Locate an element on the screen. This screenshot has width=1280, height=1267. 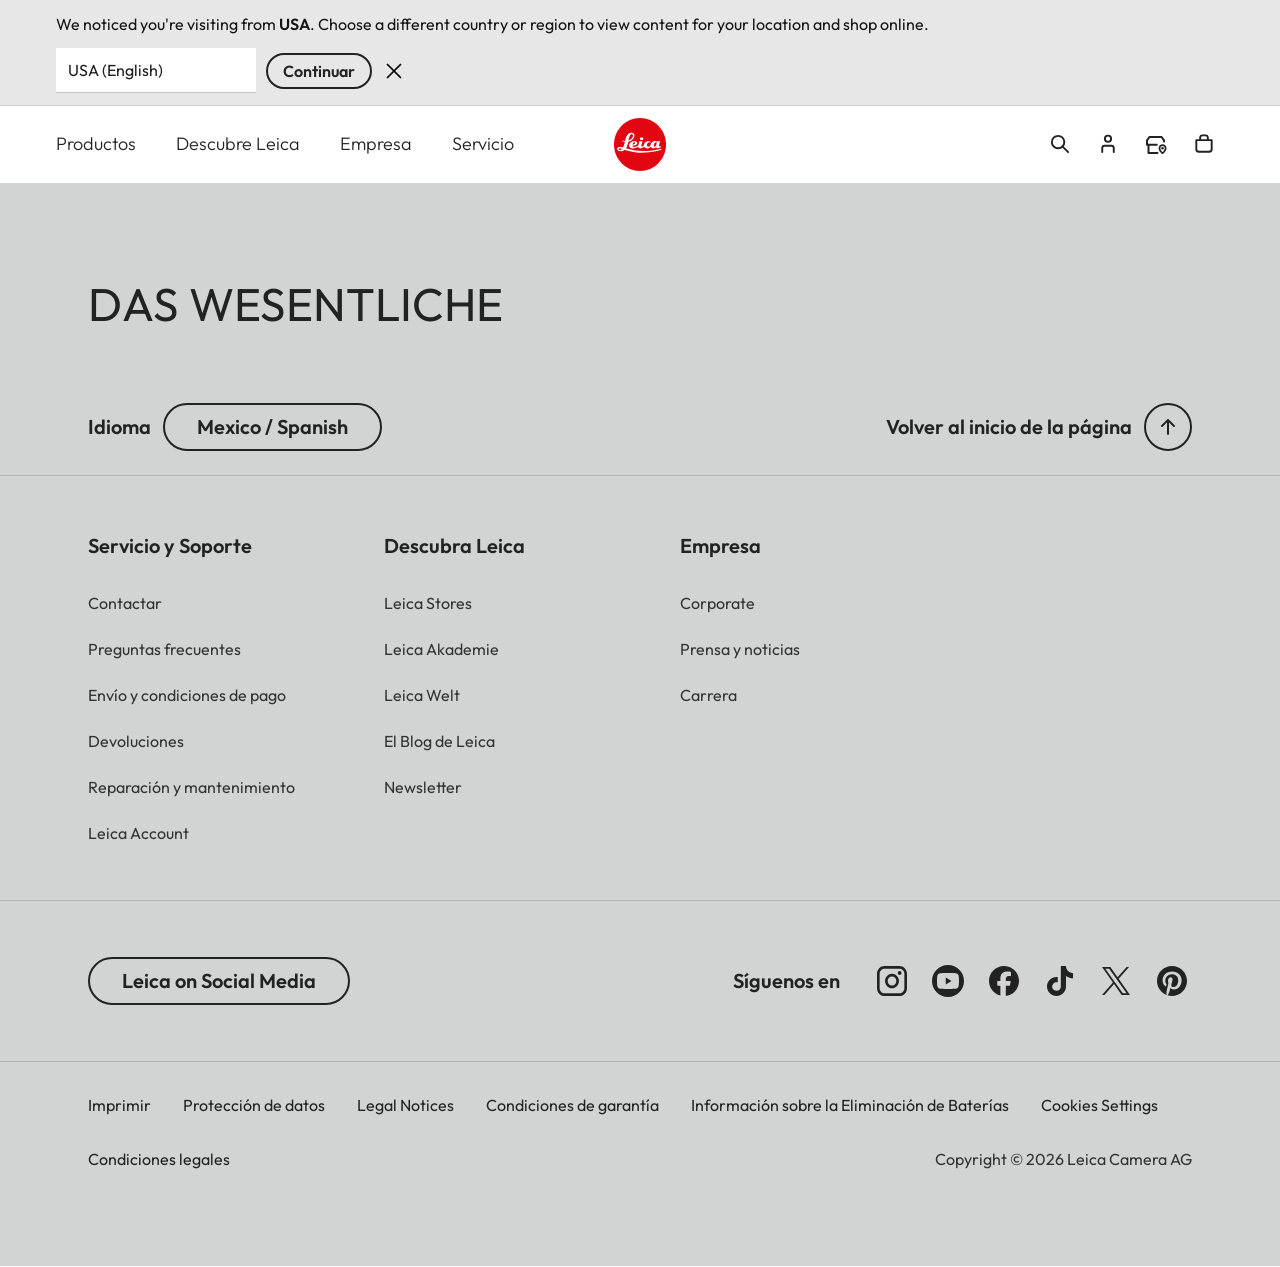
[Síganos en Pinterest] is located at coordinates (1172, 981).